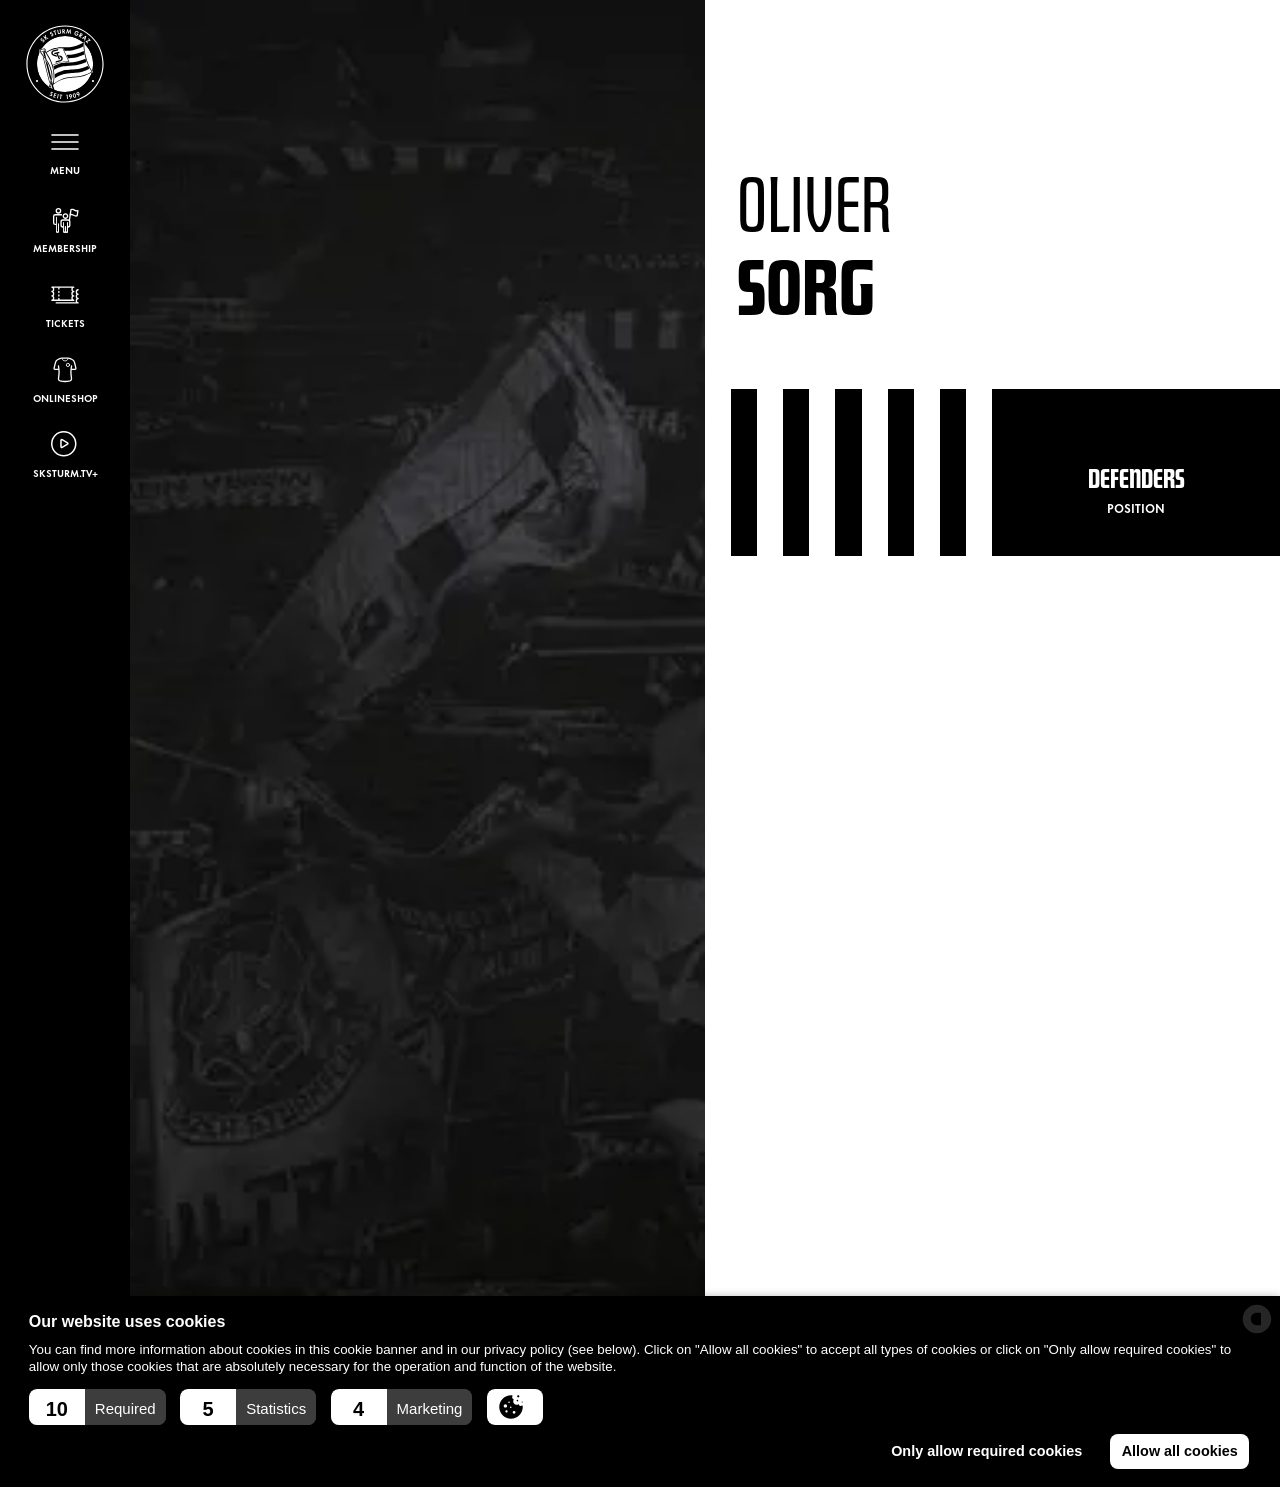 The width and height of the screenshot is (1280, 1487). What do you see at coordinates (65, 151) in the screenshot?
I see `[Open menu]` at bounding box center [65, 151].